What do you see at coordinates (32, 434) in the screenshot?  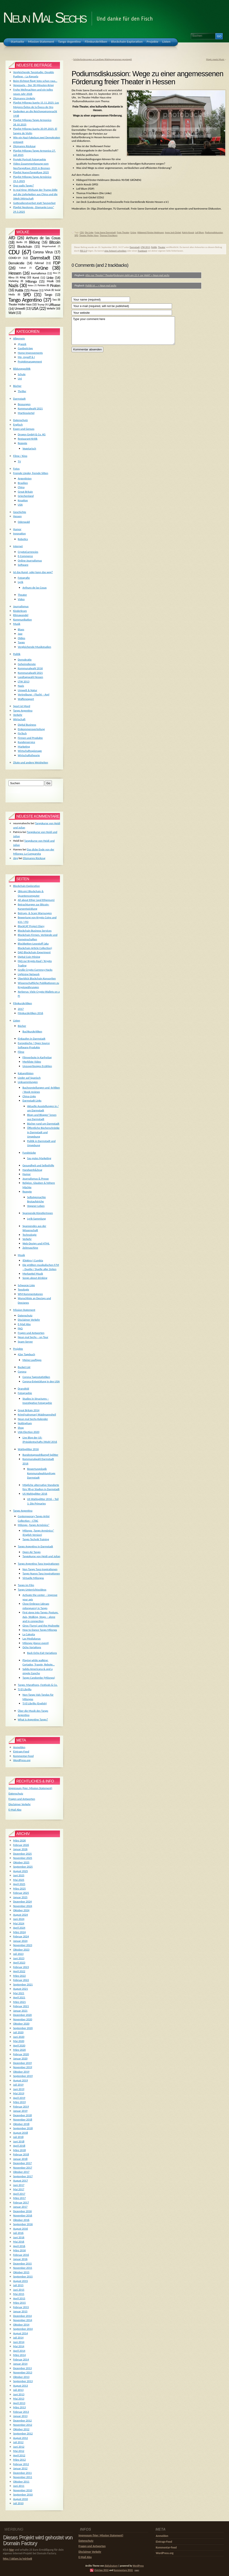 I see `Drogen GmbH & Co. KG` at bounding box center [32, 434].